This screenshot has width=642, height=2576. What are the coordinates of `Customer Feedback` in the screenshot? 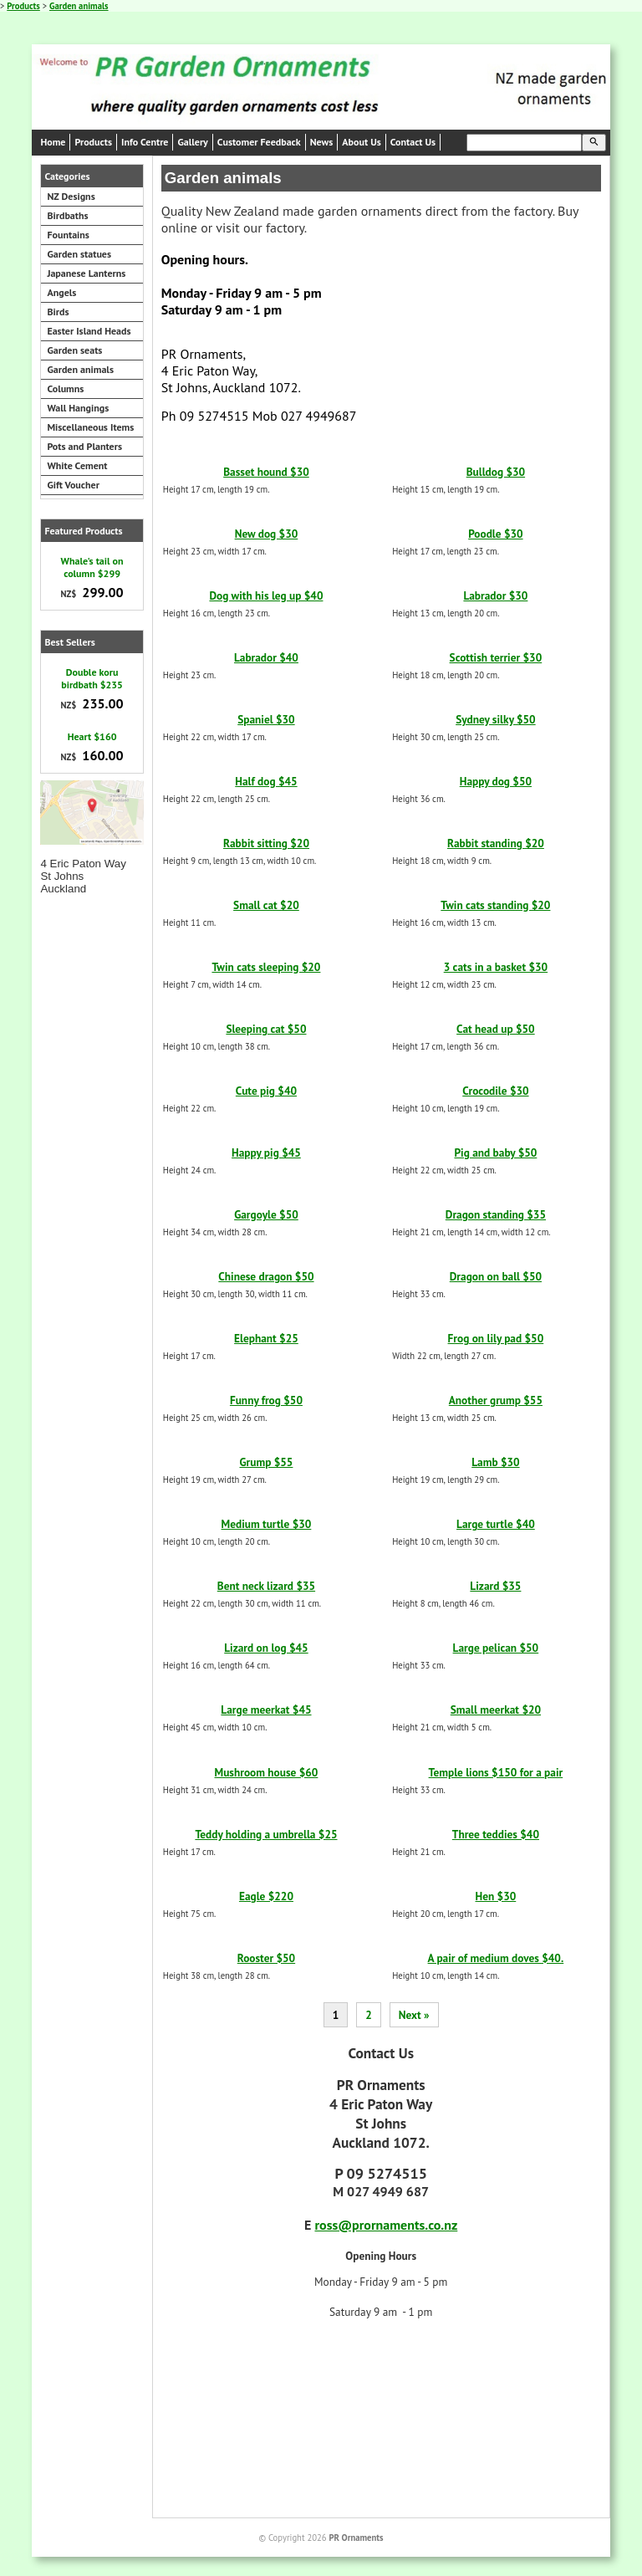 It's located at (259, 141).